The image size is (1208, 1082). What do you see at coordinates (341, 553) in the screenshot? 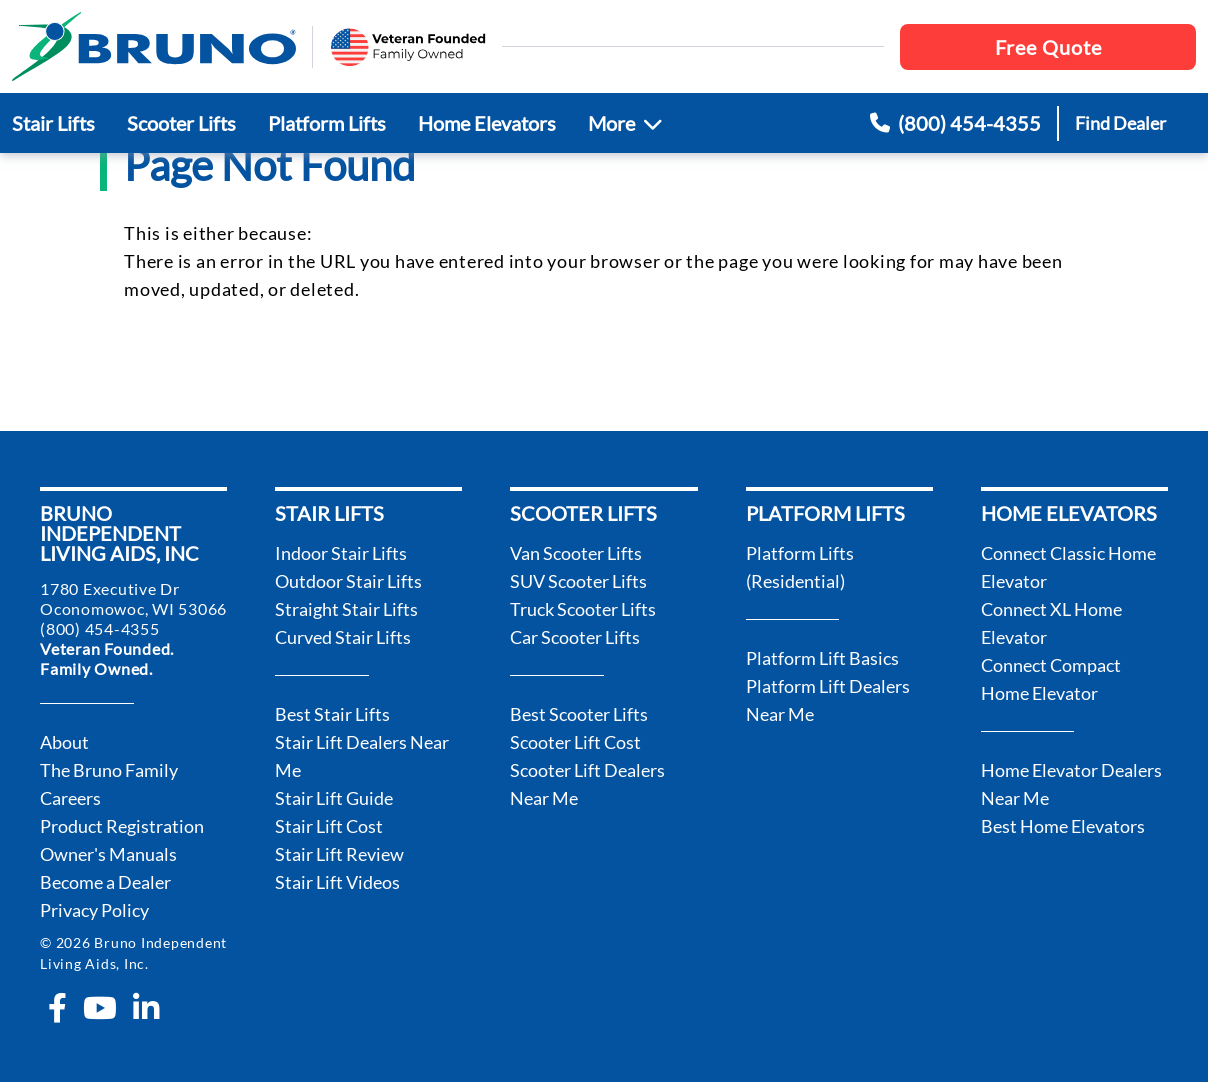
I see `Indoor Stair Lifts` at bounding box center [341, 553].